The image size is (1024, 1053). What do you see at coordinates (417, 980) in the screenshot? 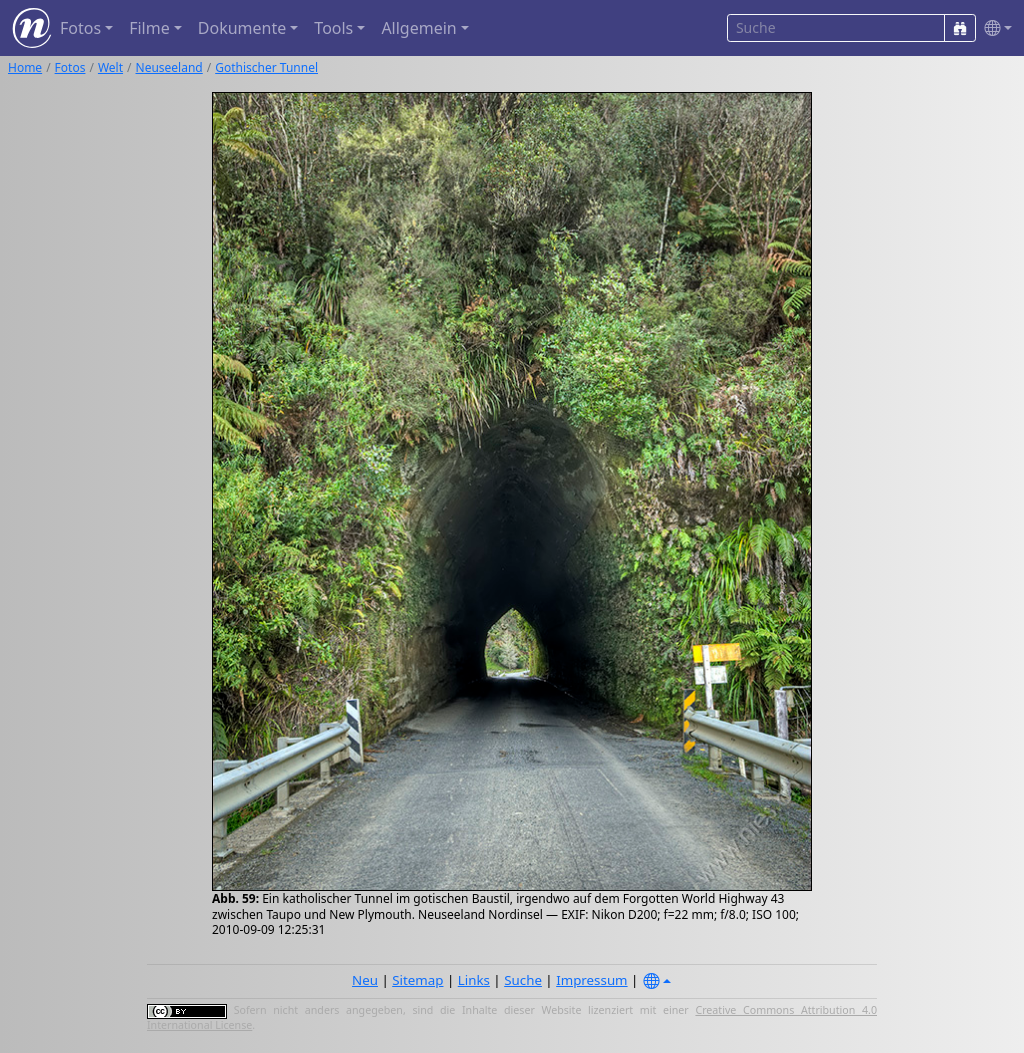
I see `Sitemap` at bounding box center [417, 980].